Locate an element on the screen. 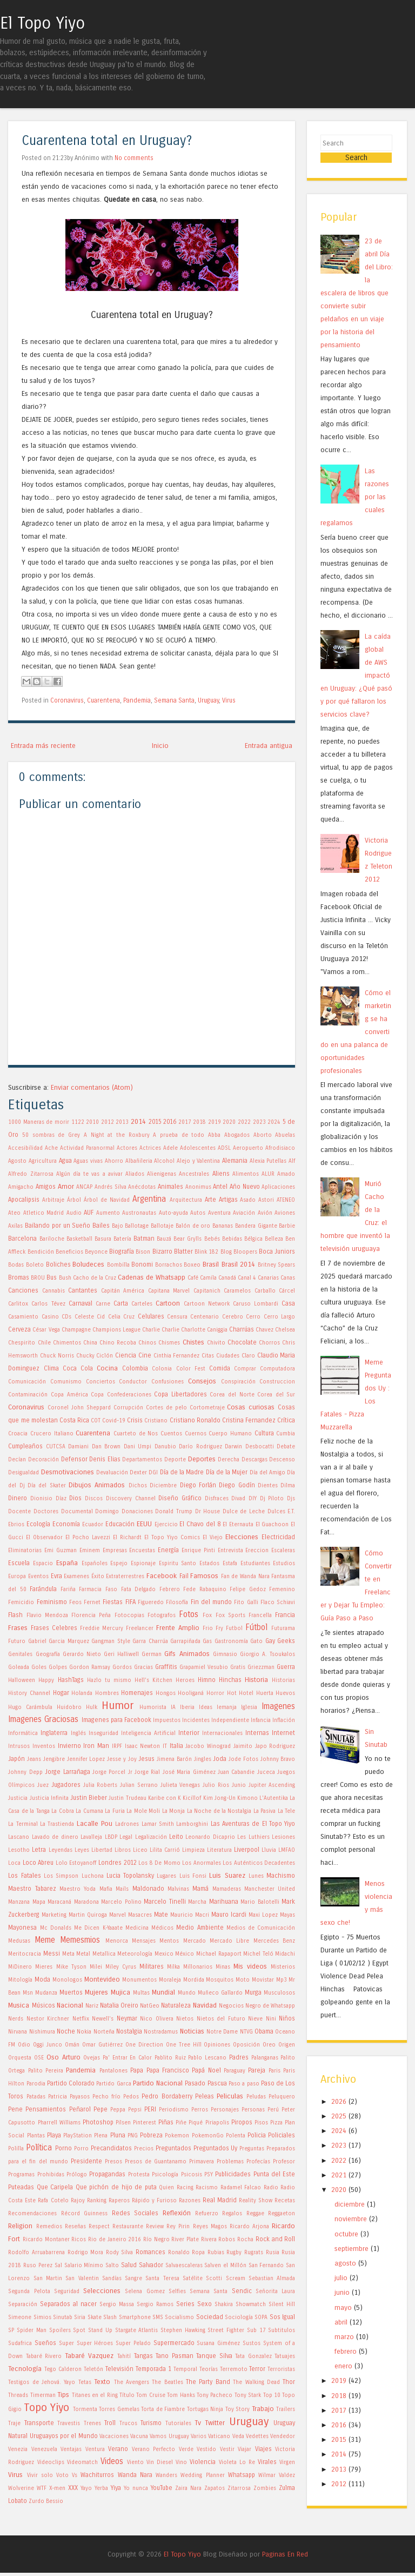 The image size is (415, 2576). Jesus is located at coordinates (146, 1759).